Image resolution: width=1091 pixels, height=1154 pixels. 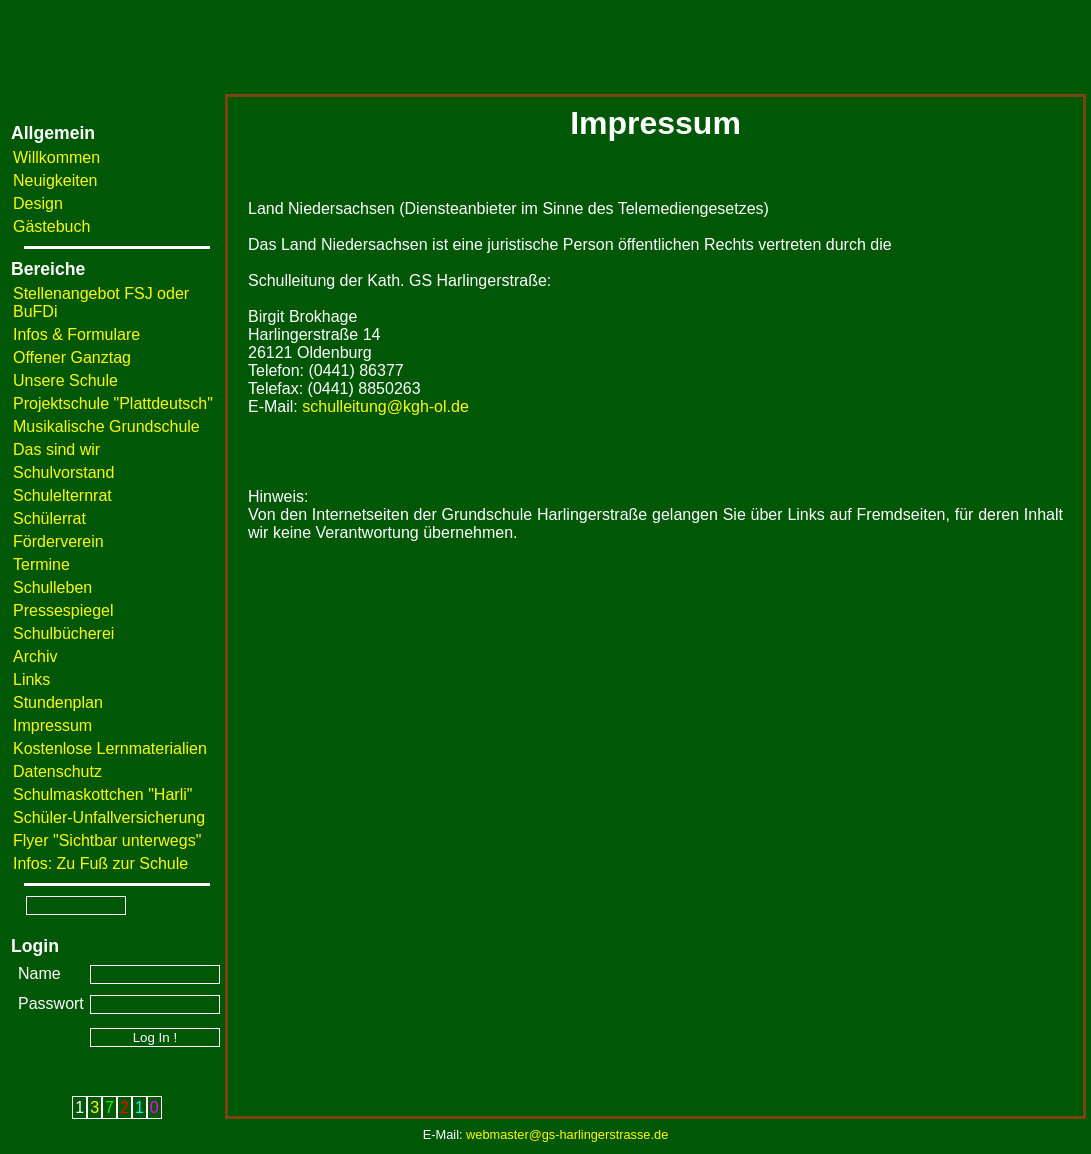 What do you see at coordinates (107, 840) in the screenshot?
I see `Flyer "Sichtbar unterwegs"` at bounding box center [107, 840].